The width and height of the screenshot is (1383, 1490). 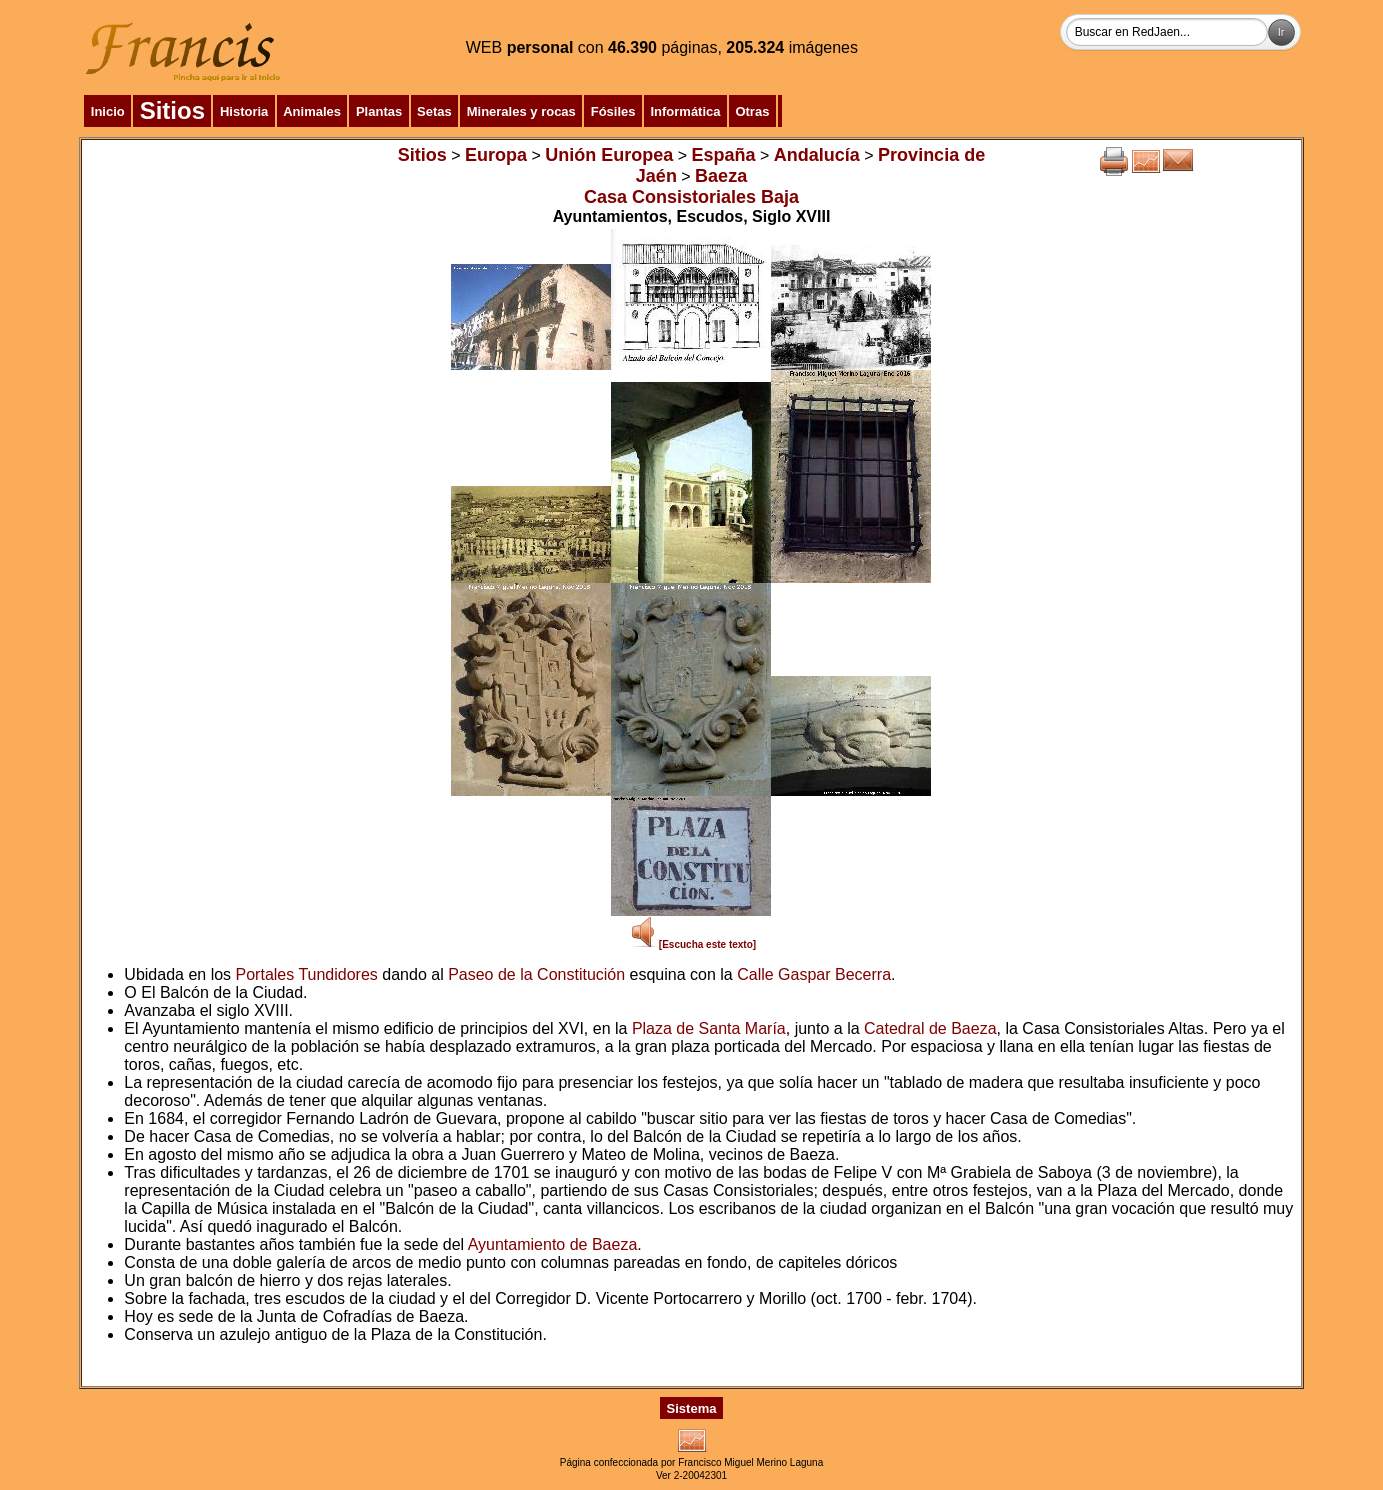 I want to click on Ayuntamiento de Baeza, so click(x=553, y=1244).